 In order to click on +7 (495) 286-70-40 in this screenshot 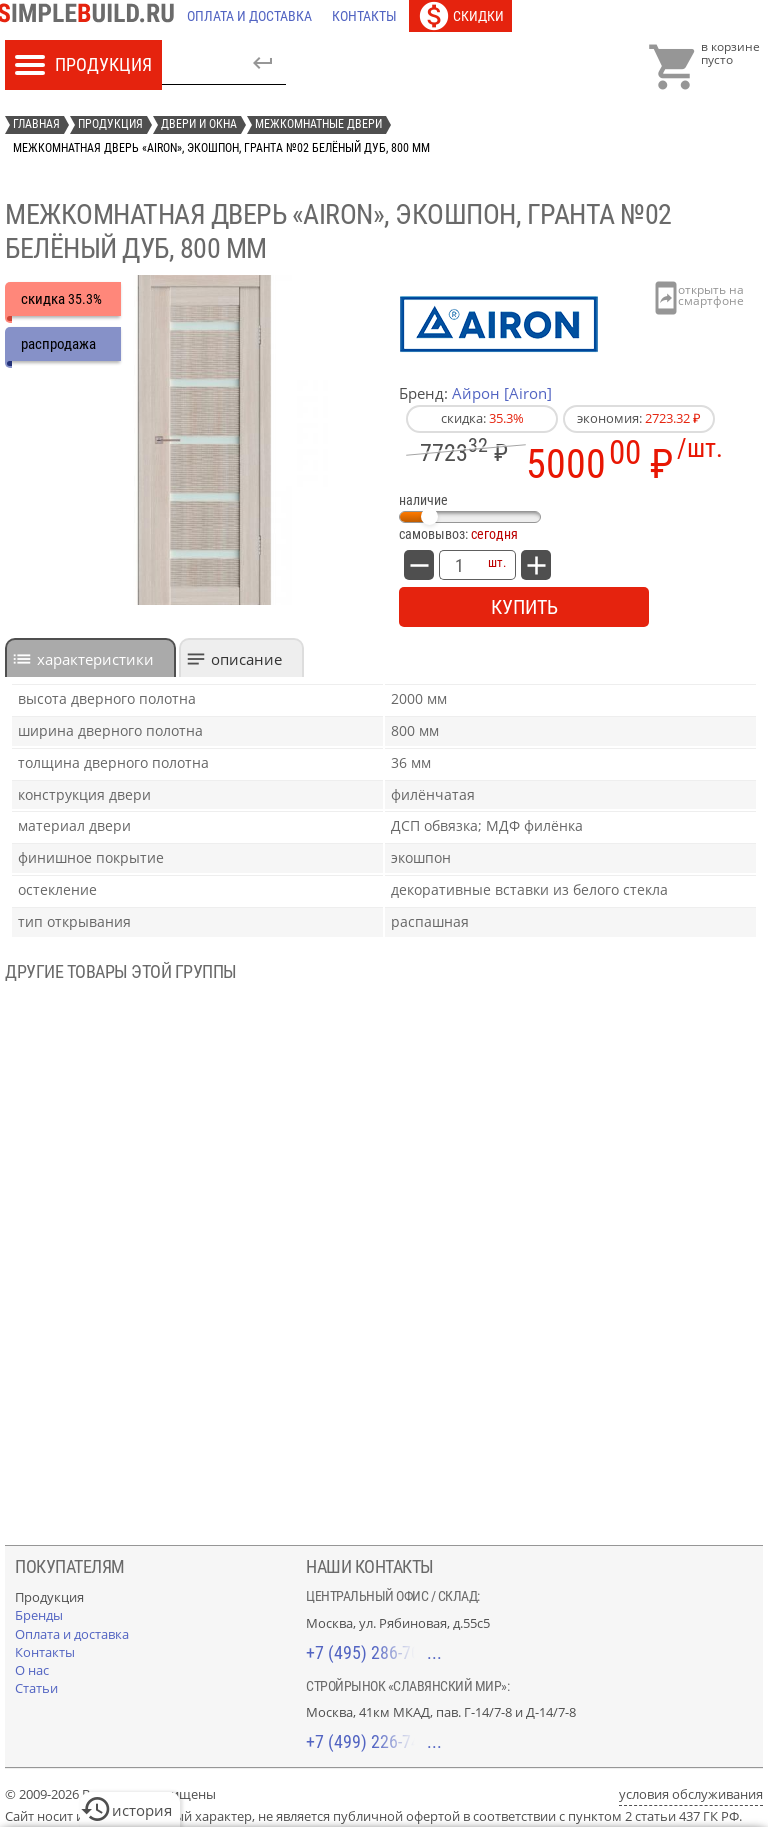, I will do `click(374, 1652)`.